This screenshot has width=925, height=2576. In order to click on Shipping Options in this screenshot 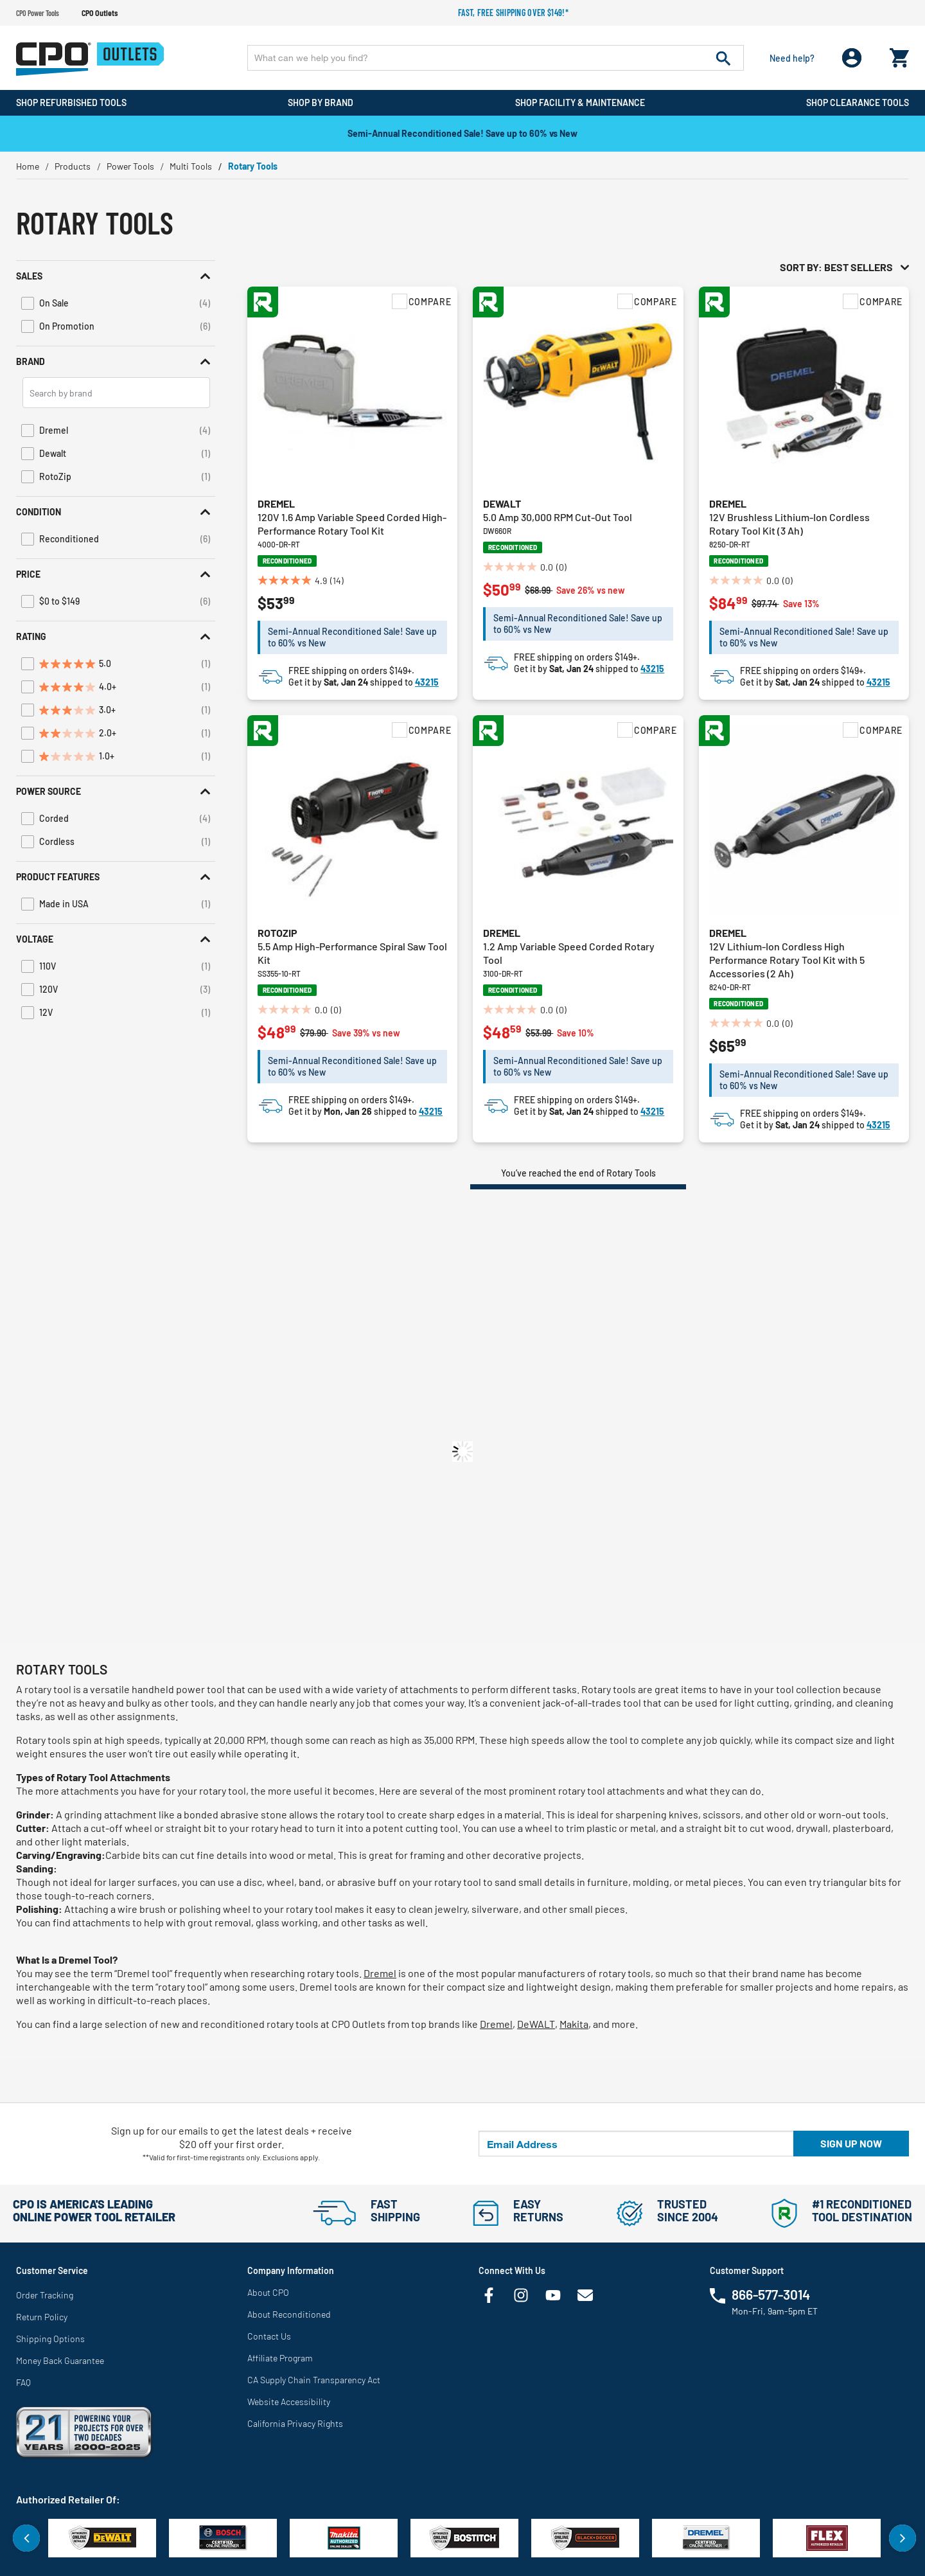, I will do `click(50, 2338)`.